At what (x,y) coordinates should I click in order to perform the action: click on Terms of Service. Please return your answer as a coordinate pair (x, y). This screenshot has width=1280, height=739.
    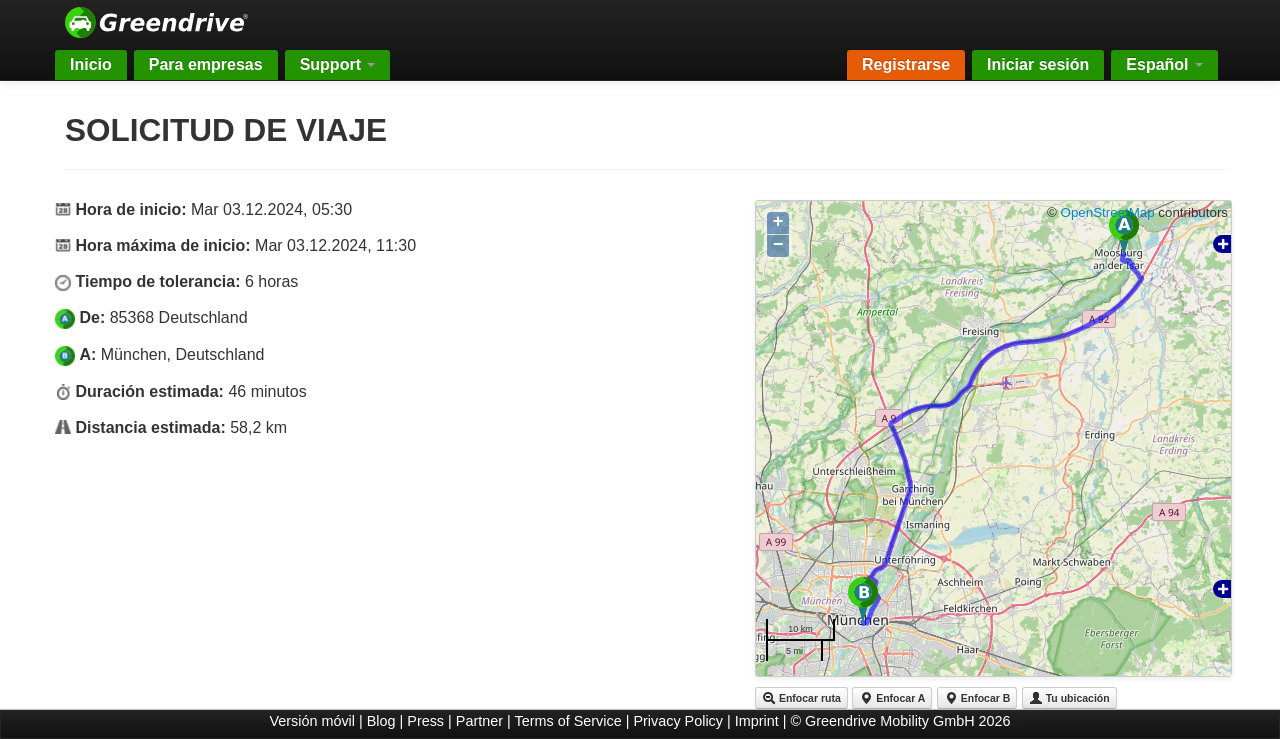
    Looking at the image, I should click on (568, 721).